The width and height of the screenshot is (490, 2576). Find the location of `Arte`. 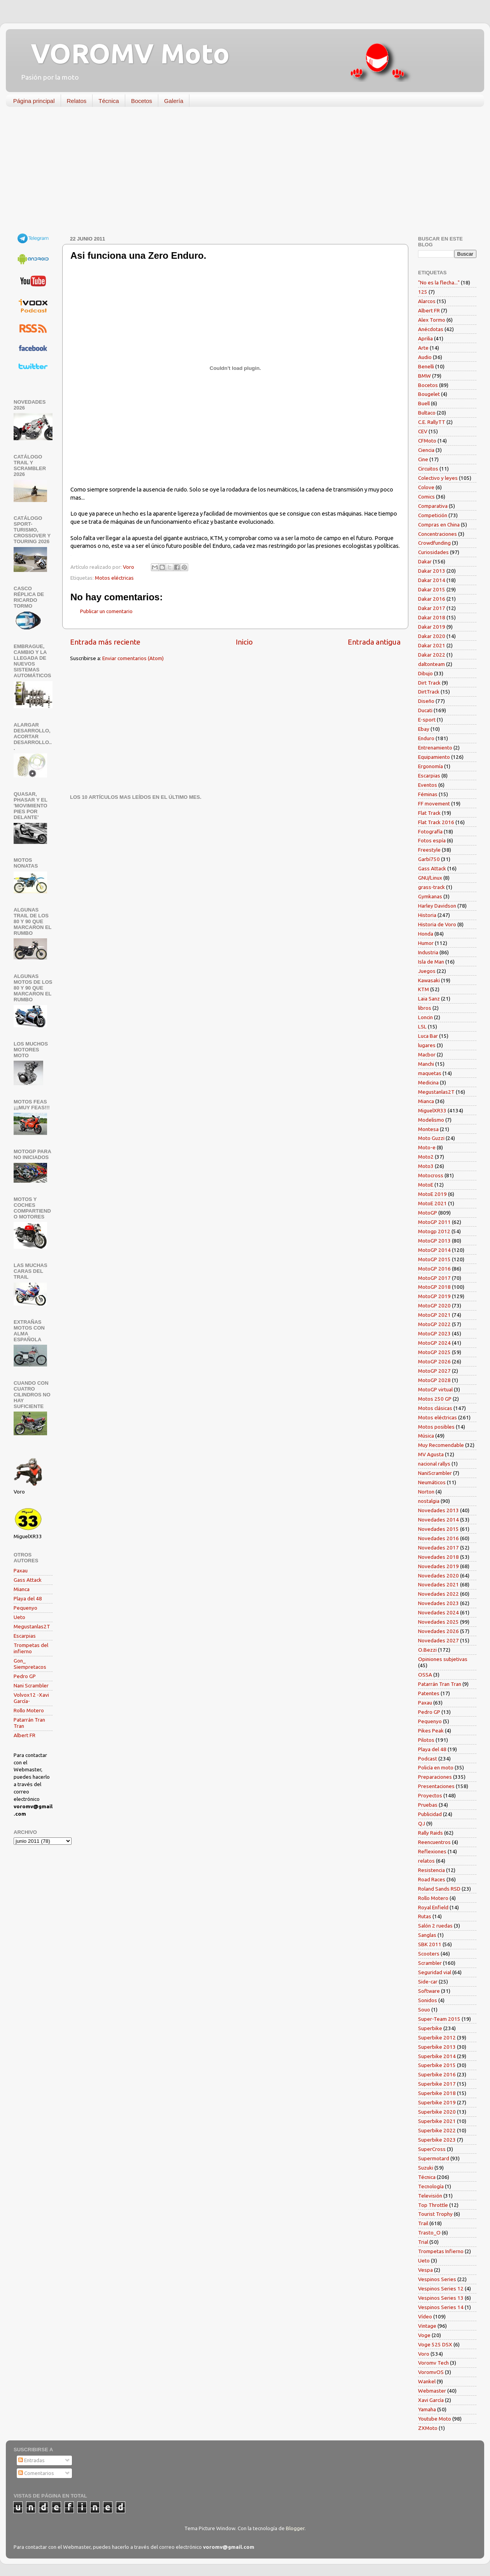

Arte is located at coordinates (423, 348).